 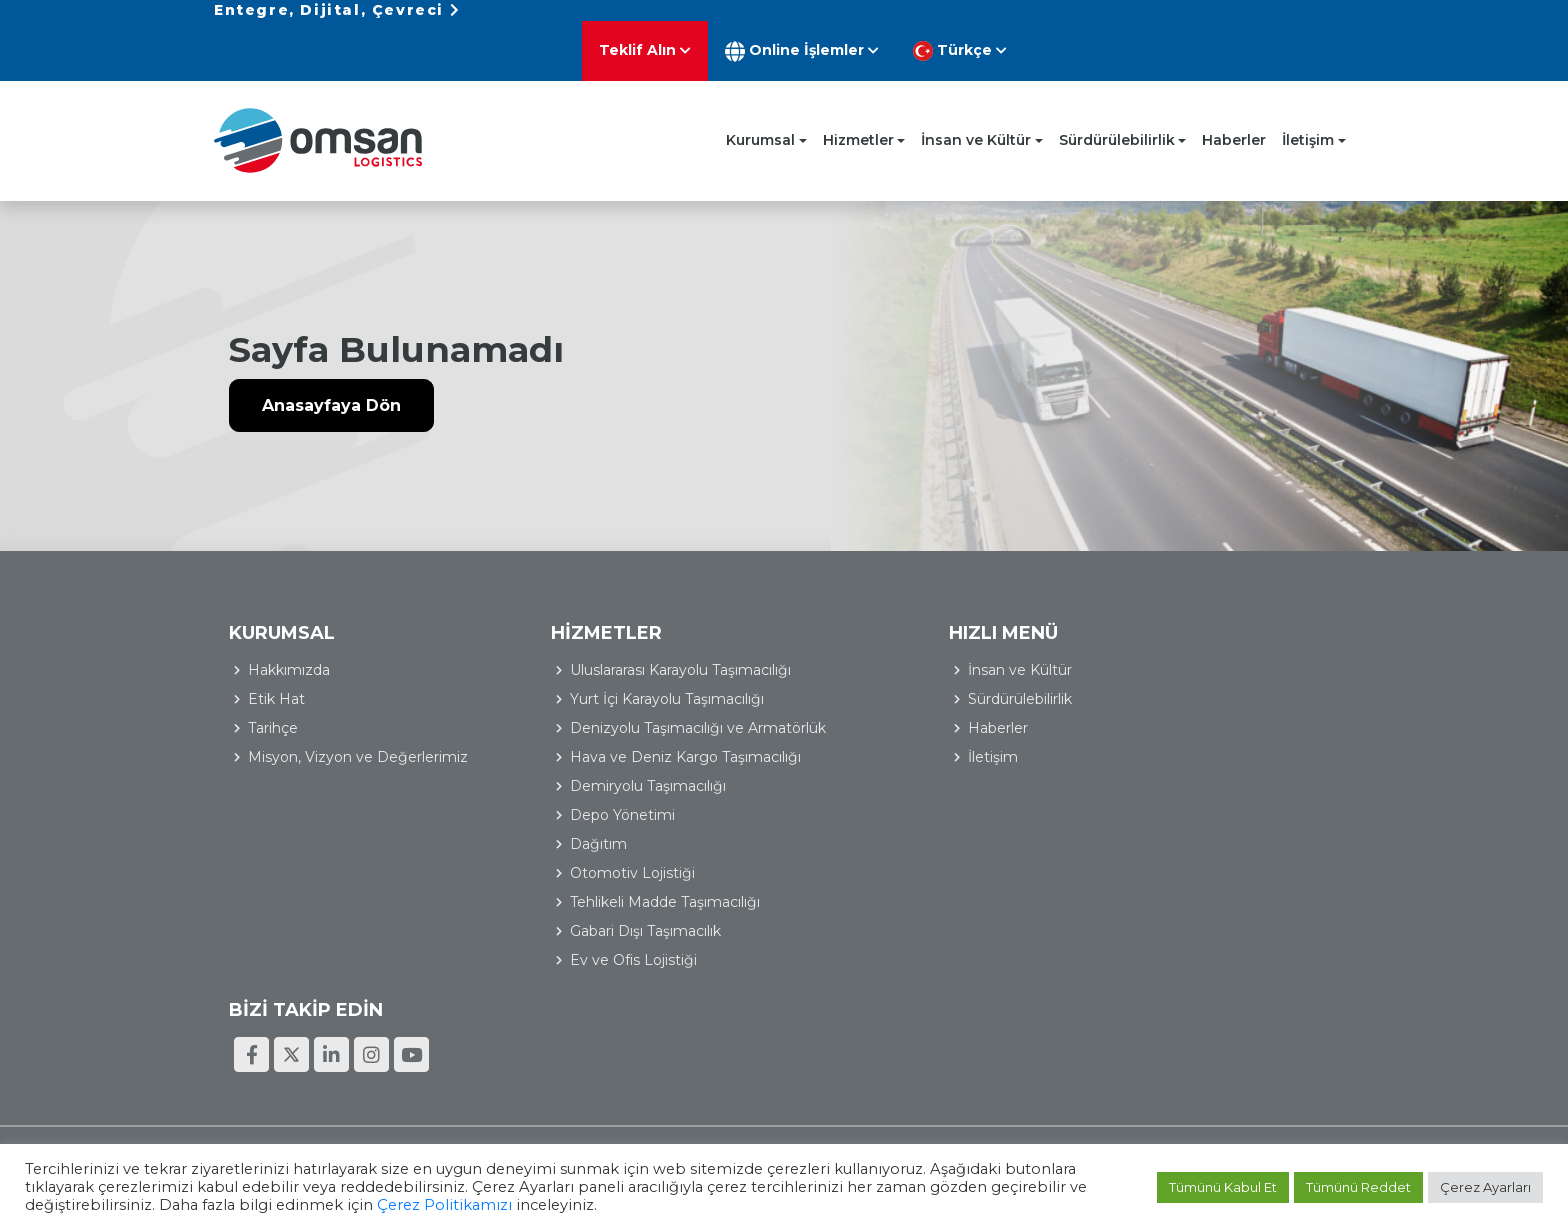 I want to click on İnsan ve Kültür, so click(x=976, y=119).